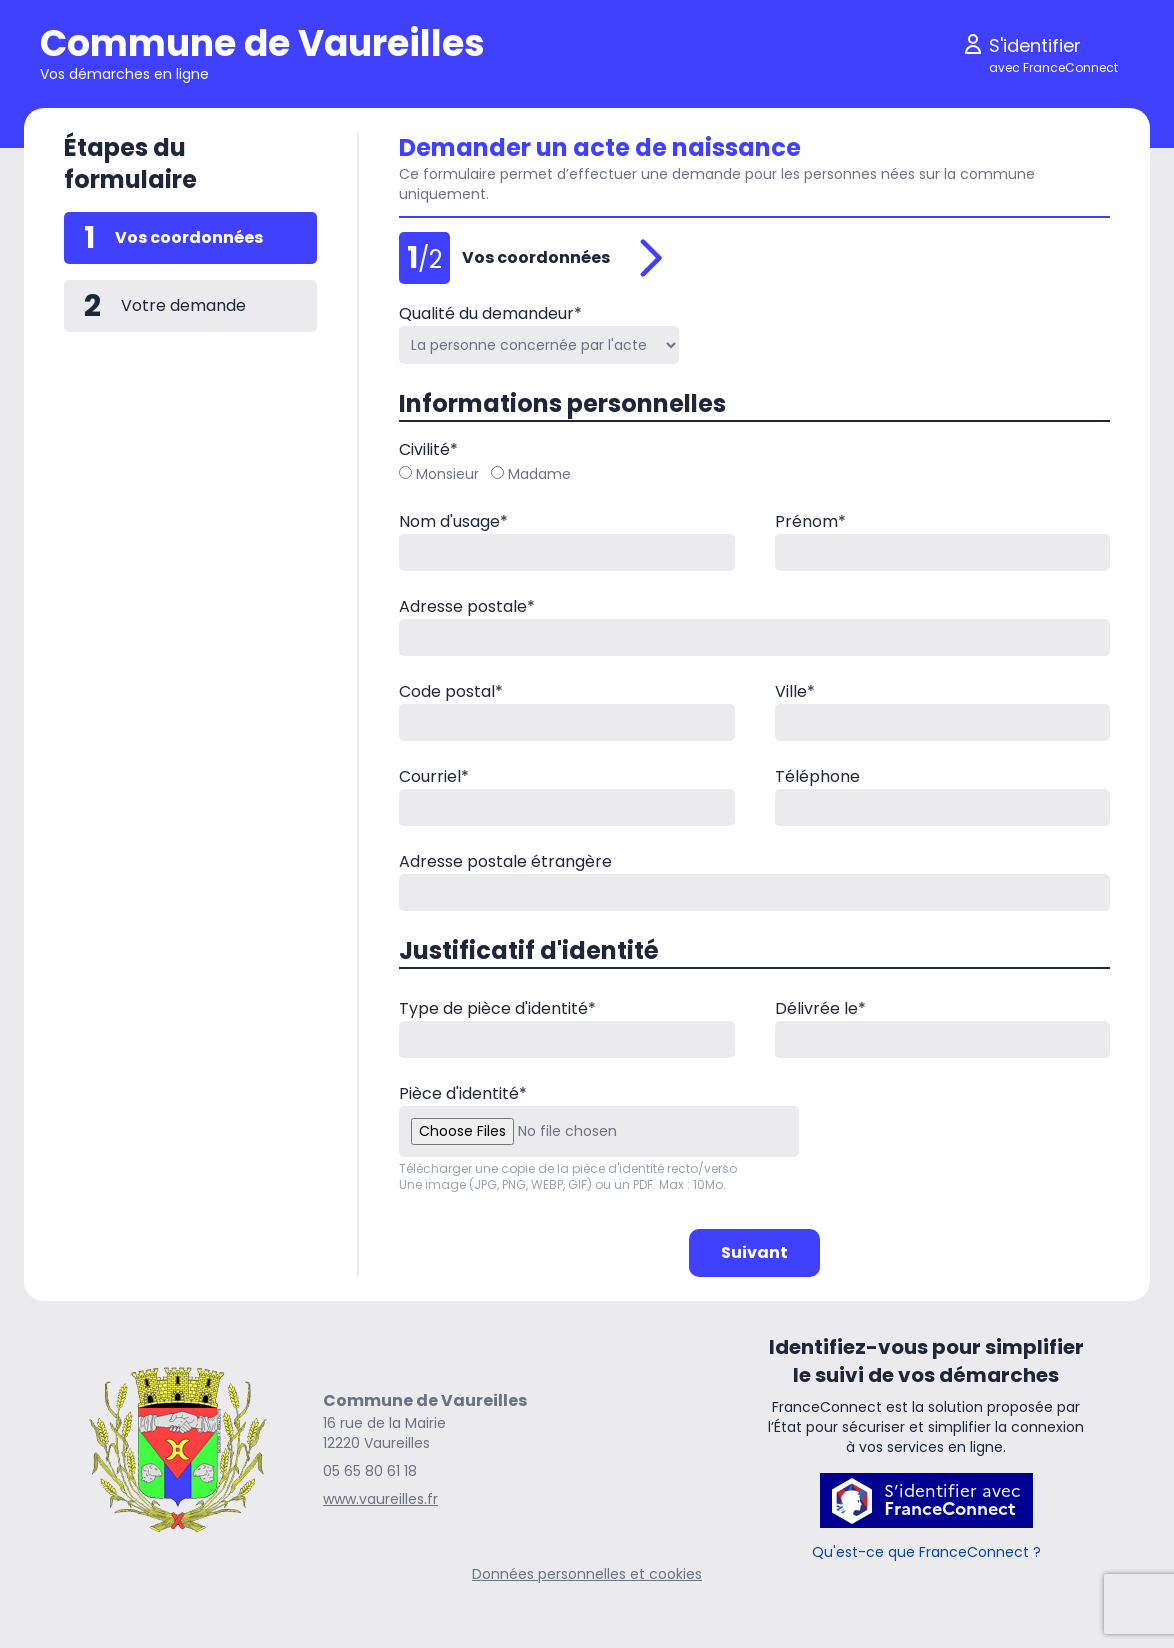  I want to click on Délivrée le, so click(820, 1008).